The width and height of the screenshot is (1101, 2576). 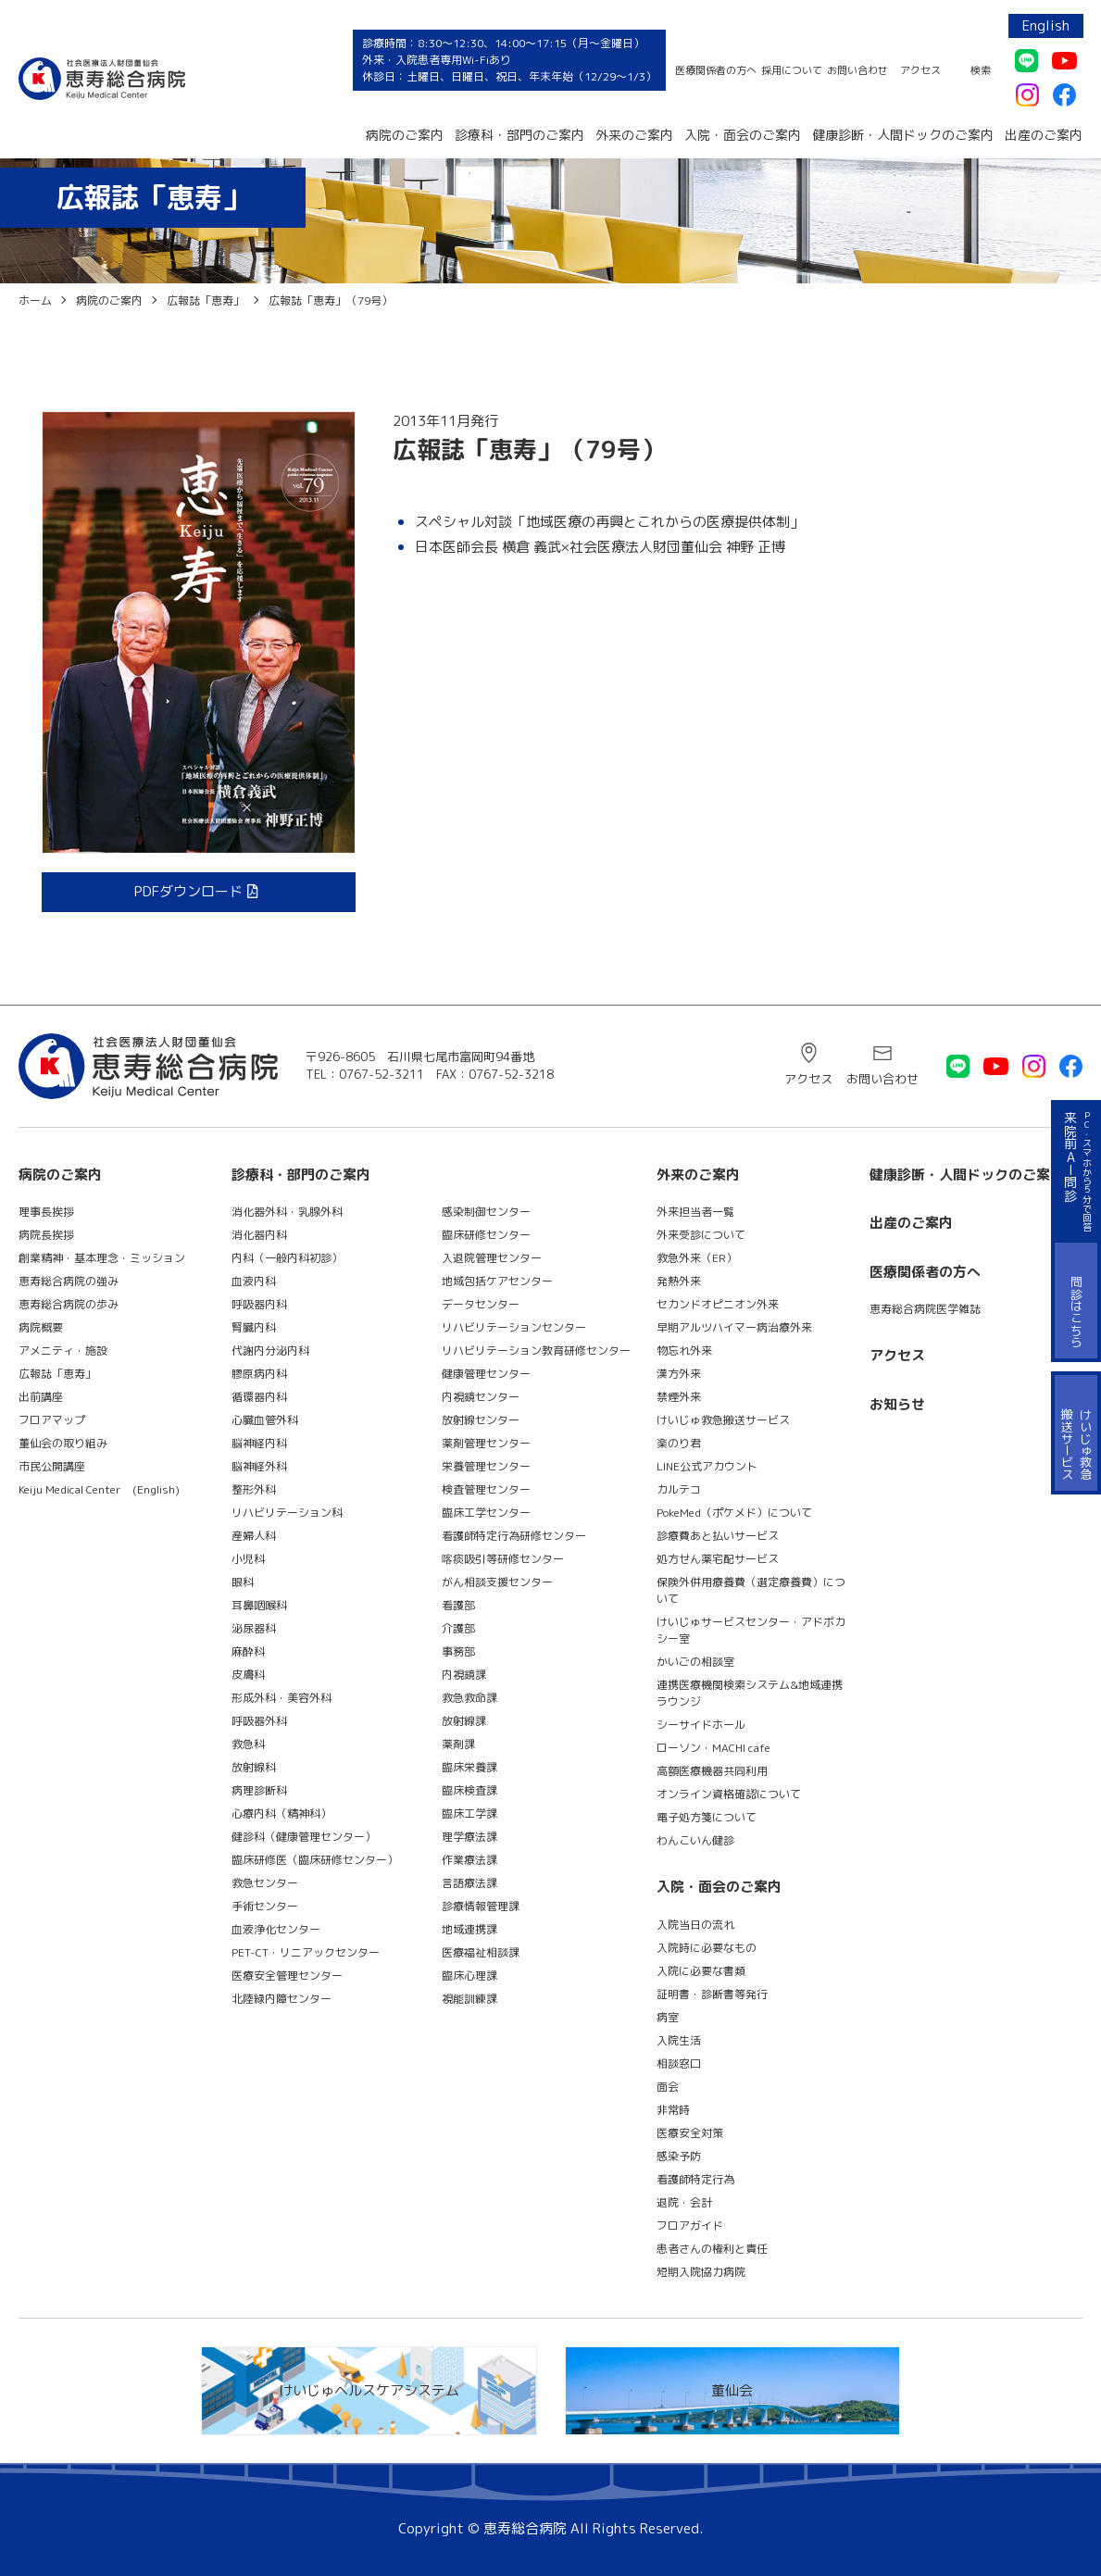 I want to click on 短期入院協力病院, so click(x=701, y=2272).